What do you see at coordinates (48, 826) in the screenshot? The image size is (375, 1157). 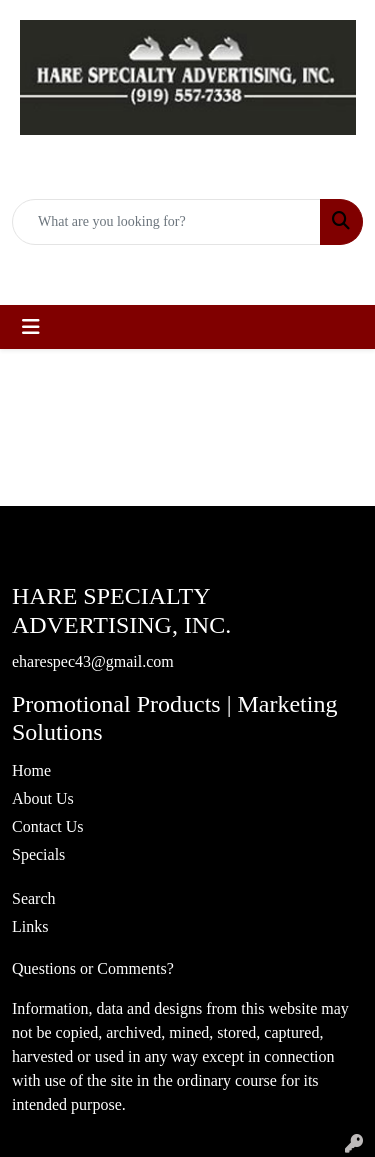 I see `Contact Us` at bounding box center [48, 826].